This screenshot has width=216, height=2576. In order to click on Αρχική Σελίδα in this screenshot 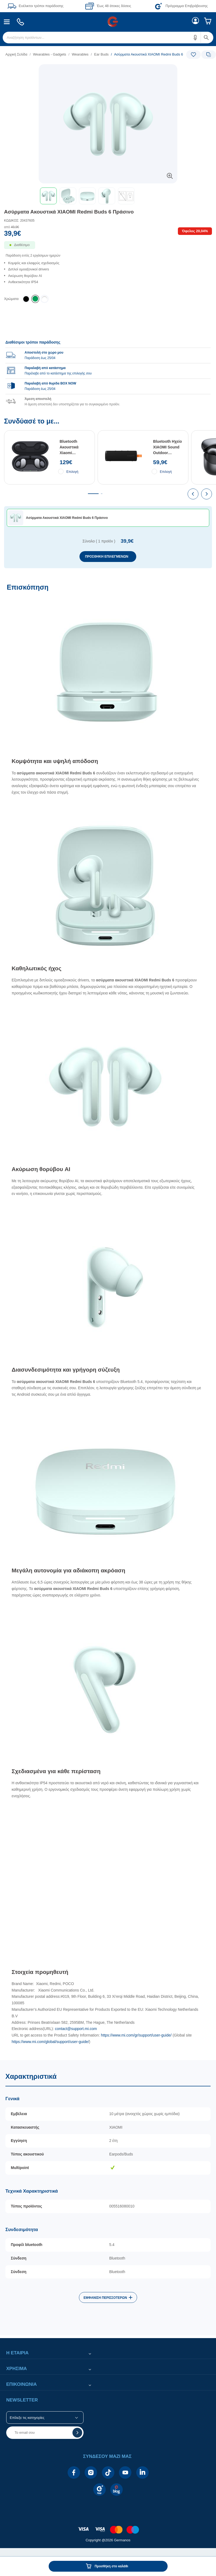, I will do `click(16, 54)`.